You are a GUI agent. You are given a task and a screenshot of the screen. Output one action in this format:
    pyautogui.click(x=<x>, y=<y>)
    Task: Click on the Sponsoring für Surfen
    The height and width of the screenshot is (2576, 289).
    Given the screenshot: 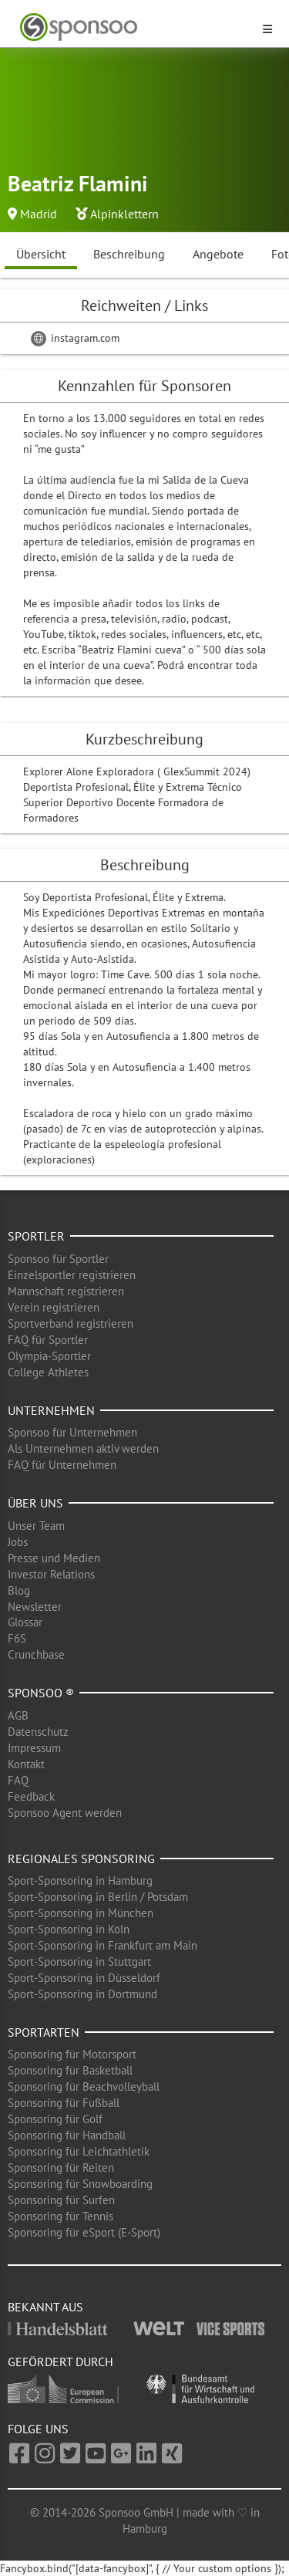 What is the action you would take?
    pyautogui.click(x=61, y=2200)
    